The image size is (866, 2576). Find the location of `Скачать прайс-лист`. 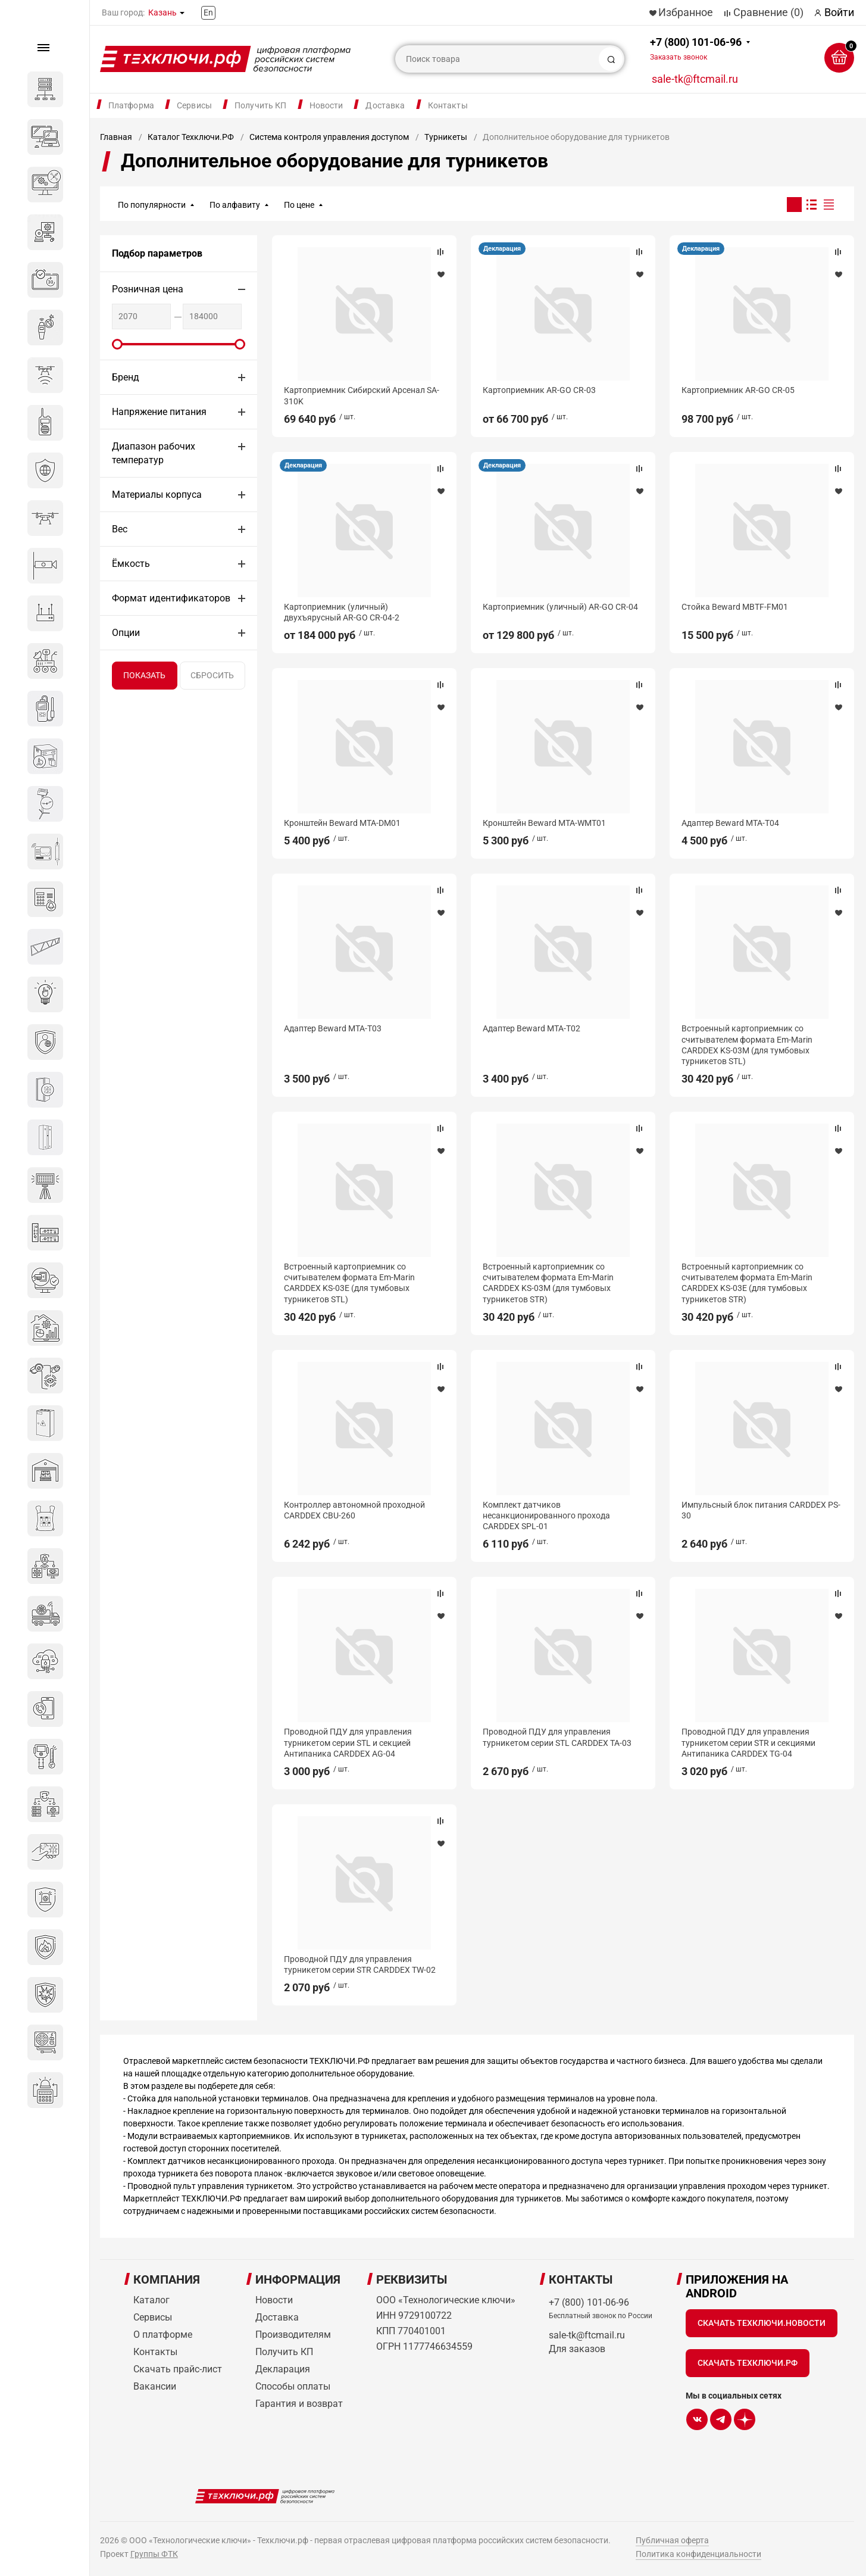

Скачать прайс-лист is located at coordinates (177, 2369).